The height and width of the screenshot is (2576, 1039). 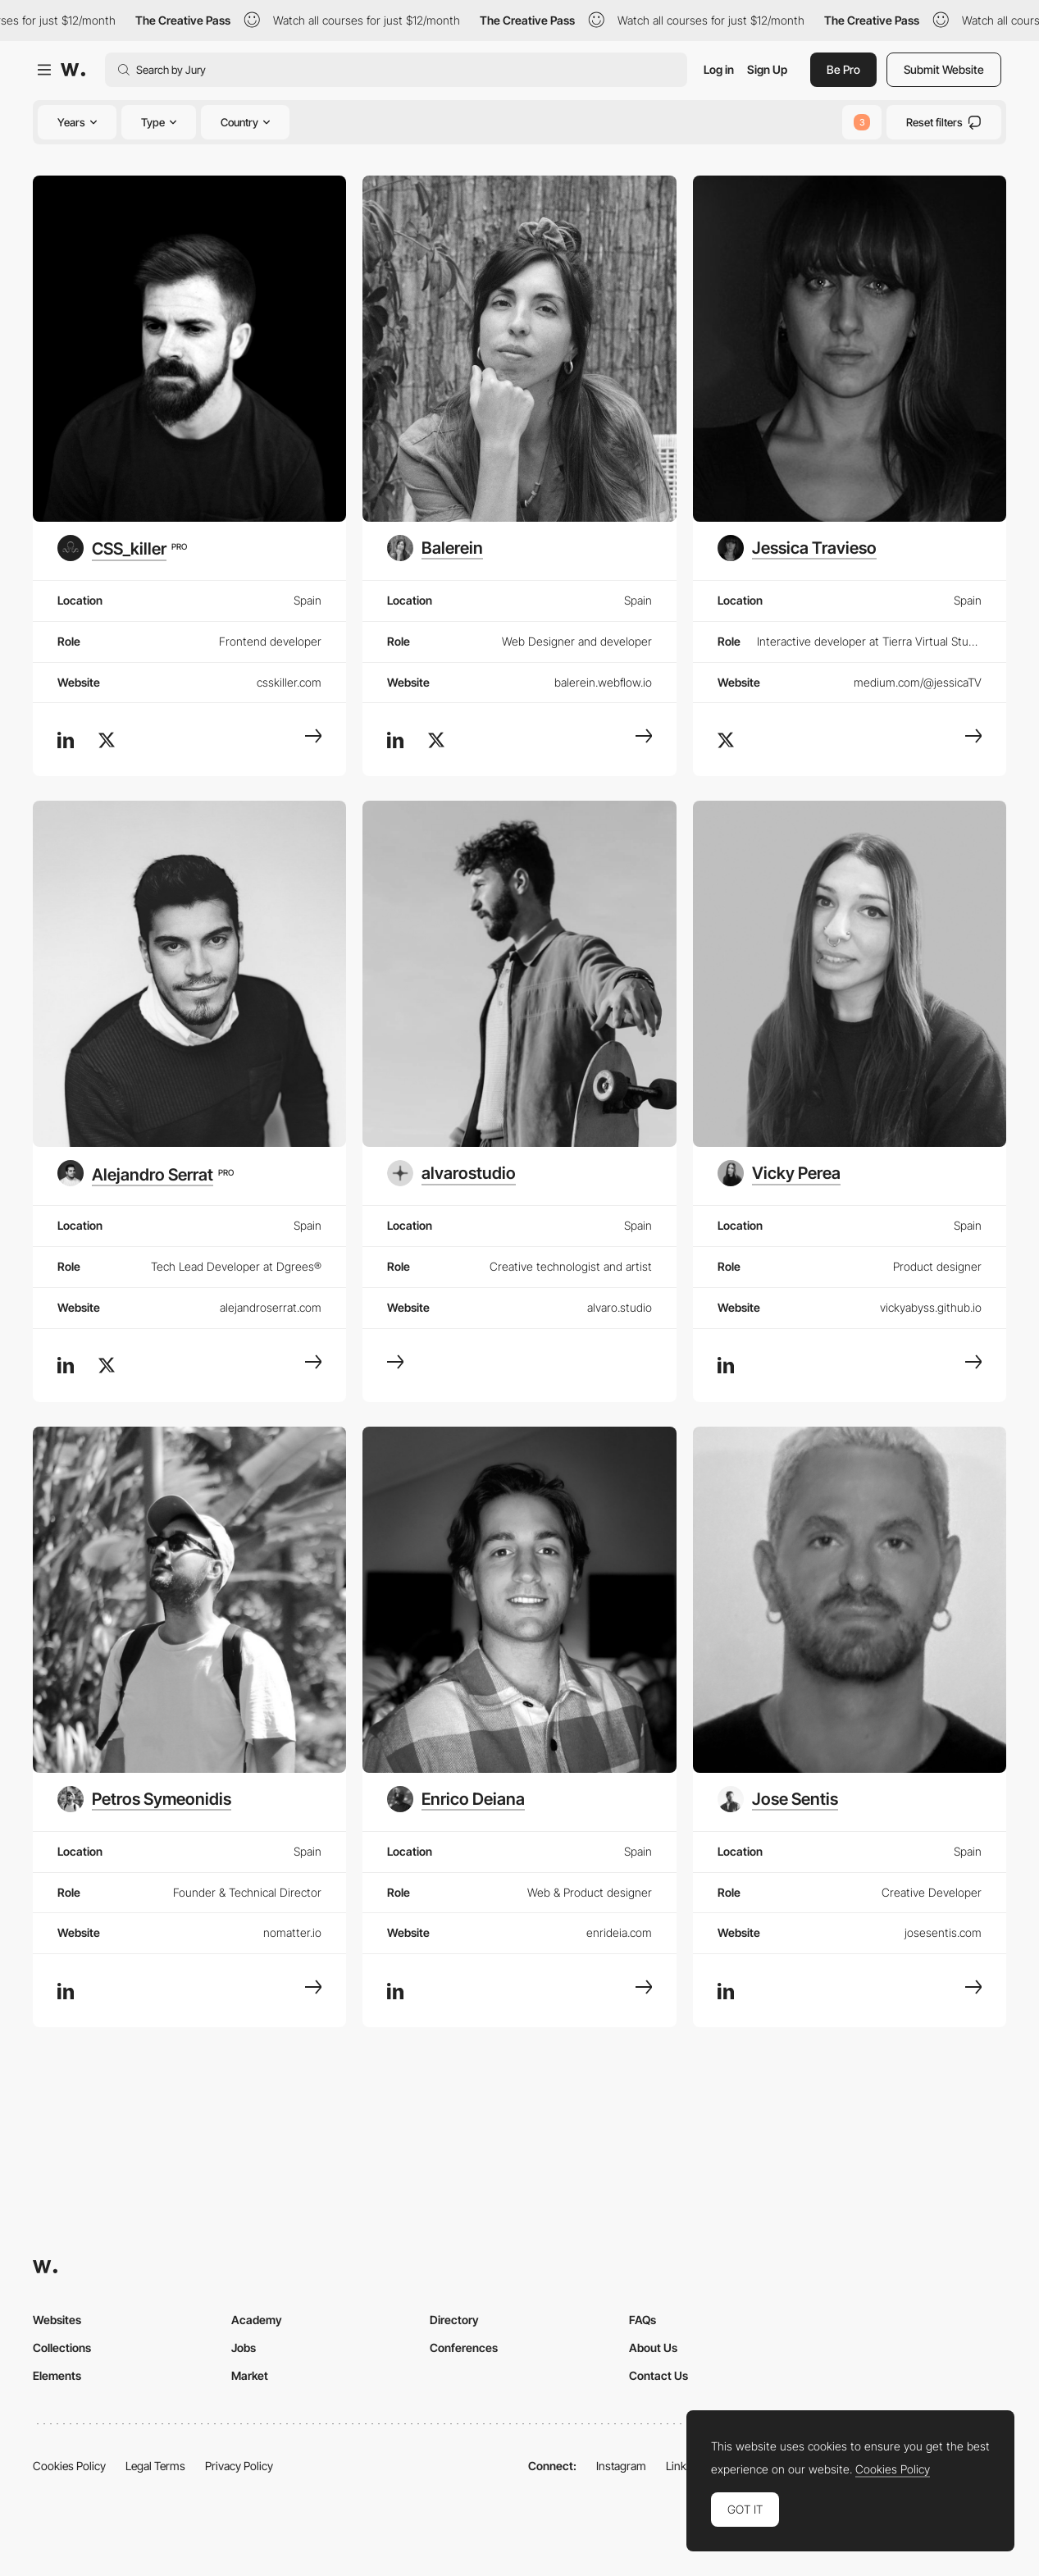 What do you see at coordinates (619, 1307) in the screenshot?
I see `alvaro.studio` at bounding box center [619, 1307].